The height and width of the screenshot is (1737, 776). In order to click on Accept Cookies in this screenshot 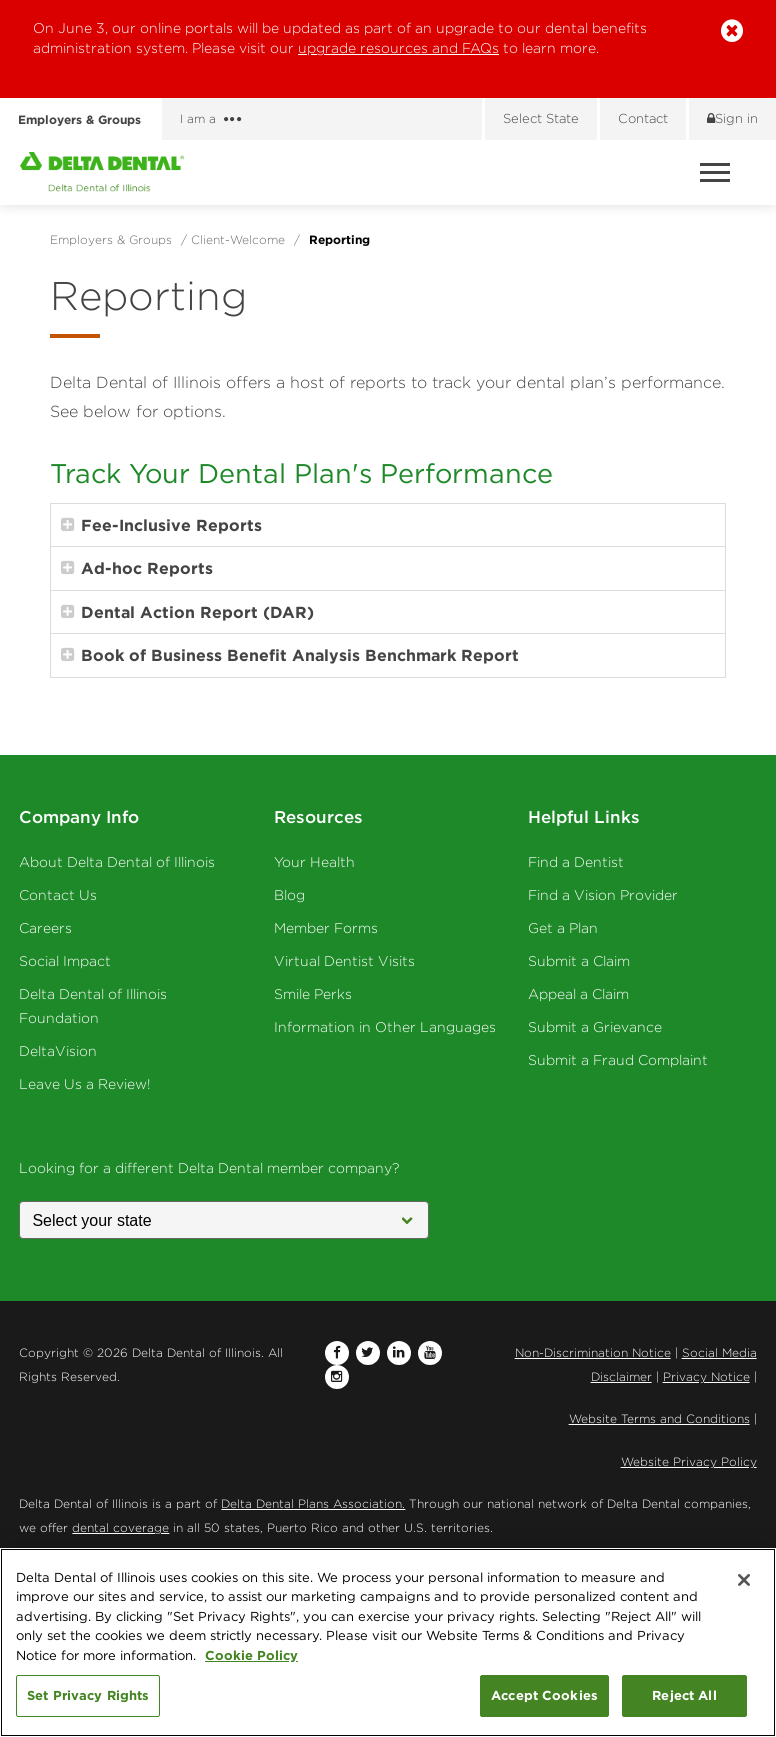, I will do `click(544, 1695)`.